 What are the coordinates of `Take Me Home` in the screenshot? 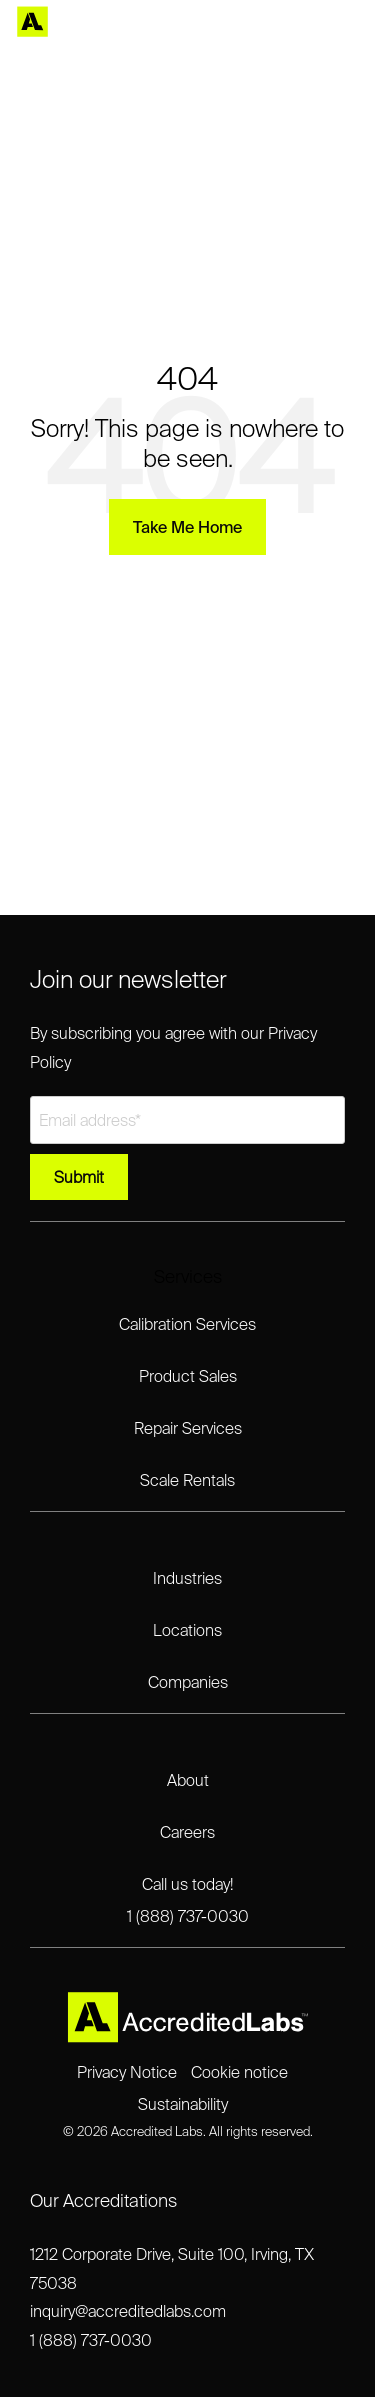 It's located at (187, 527).